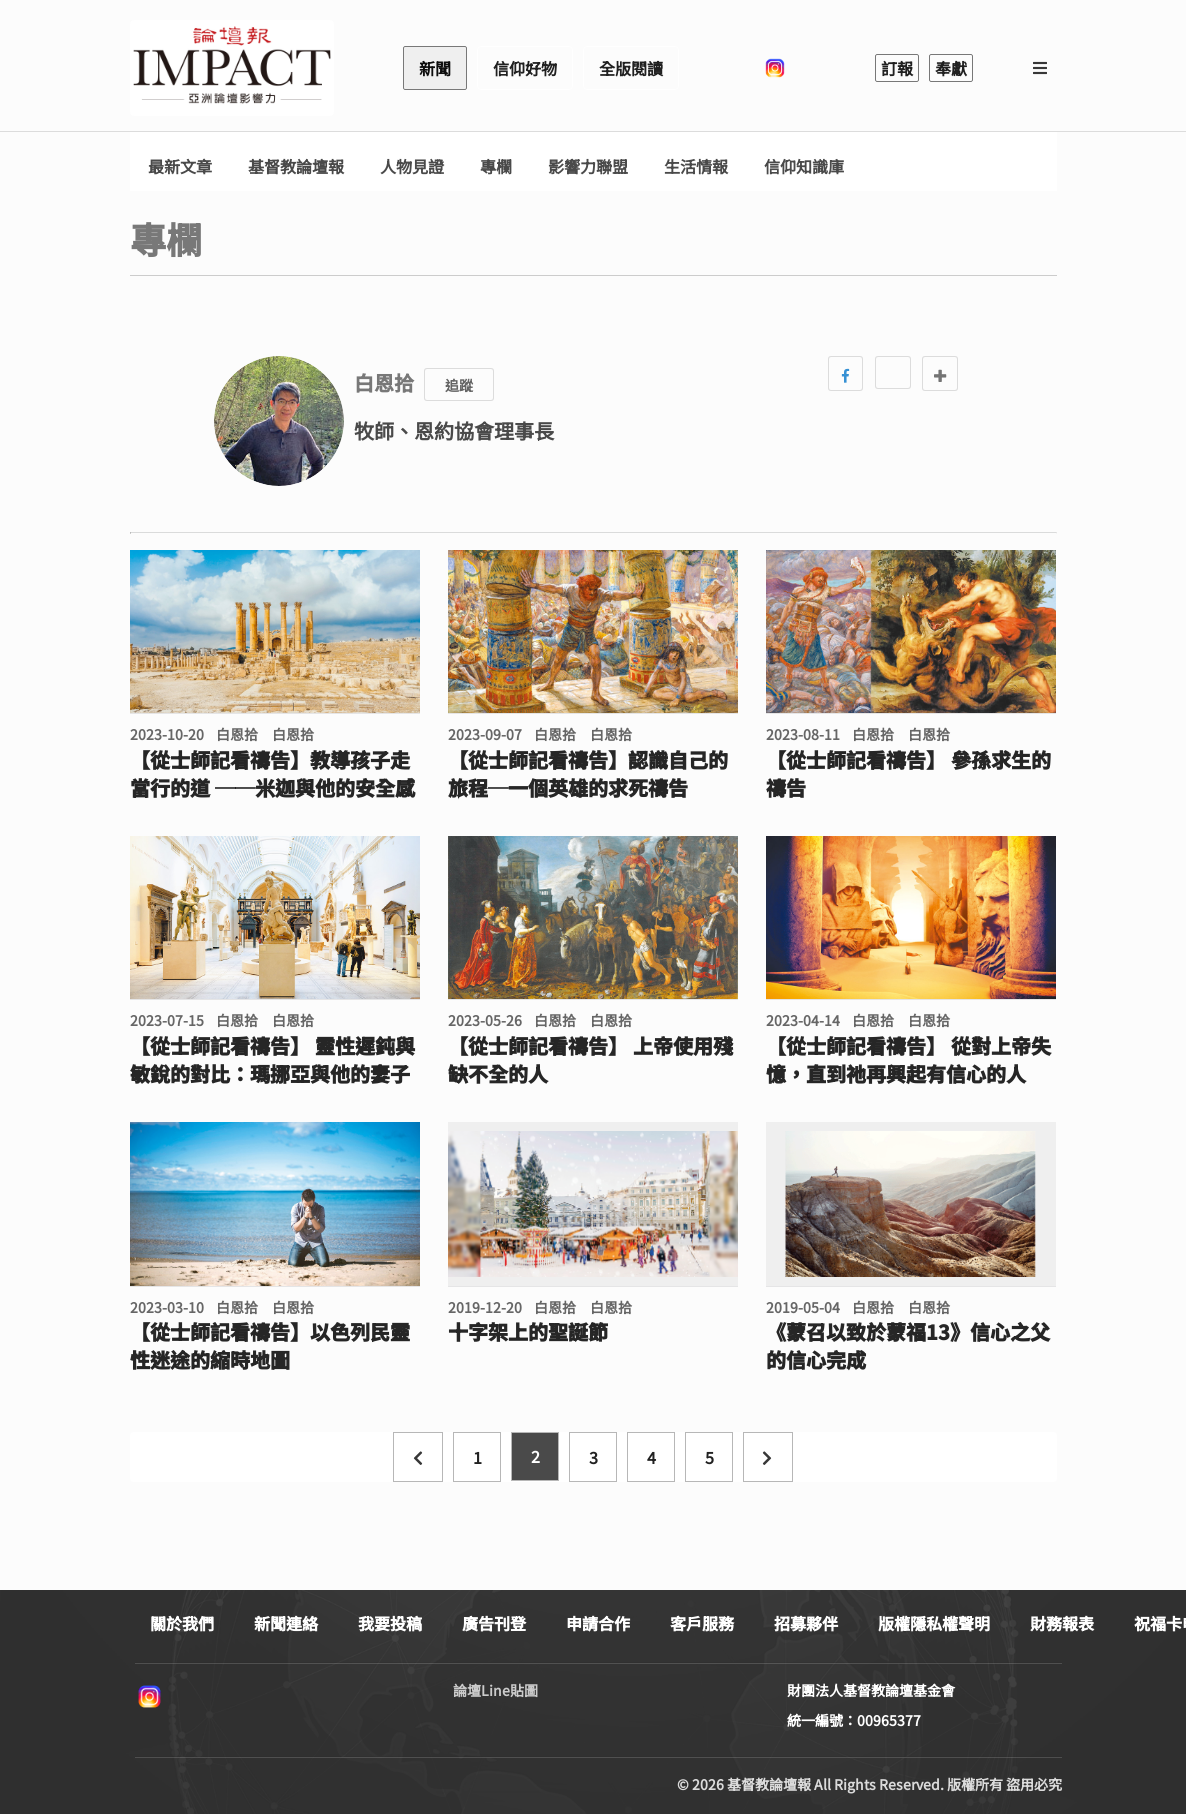 Image resolution: width=1186 pixels, height=1814 pixels. What do you see at coordinates (598, 1623) in the screenshot?
I see `申請合作` at bounding box center [598, 1623].